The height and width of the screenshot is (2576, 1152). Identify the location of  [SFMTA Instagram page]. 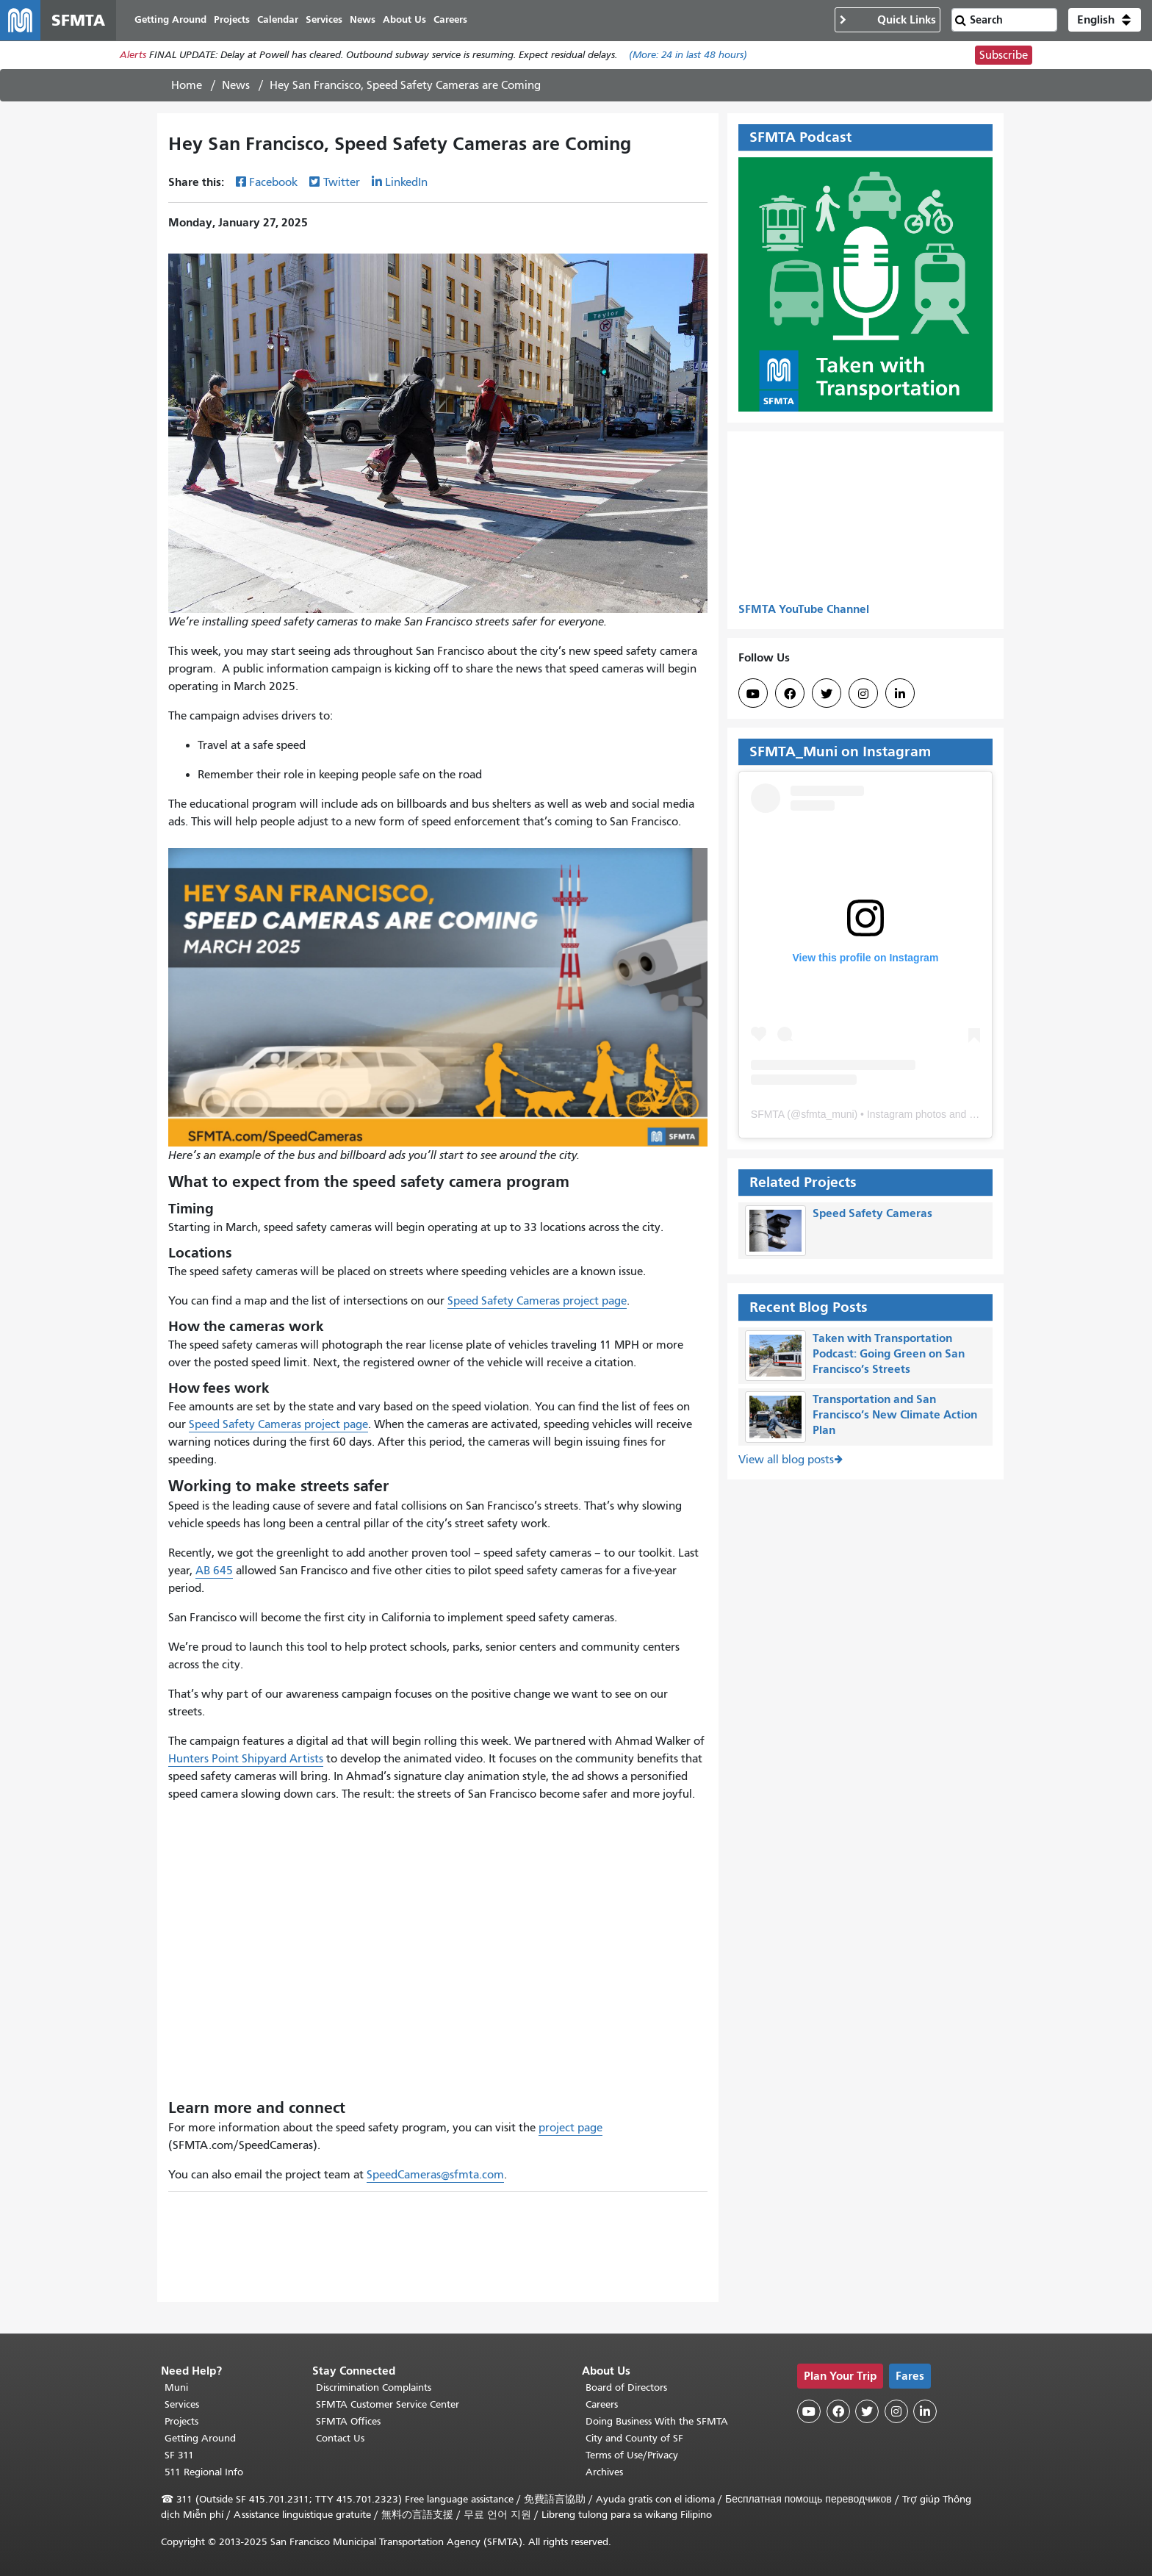
(863, 694).